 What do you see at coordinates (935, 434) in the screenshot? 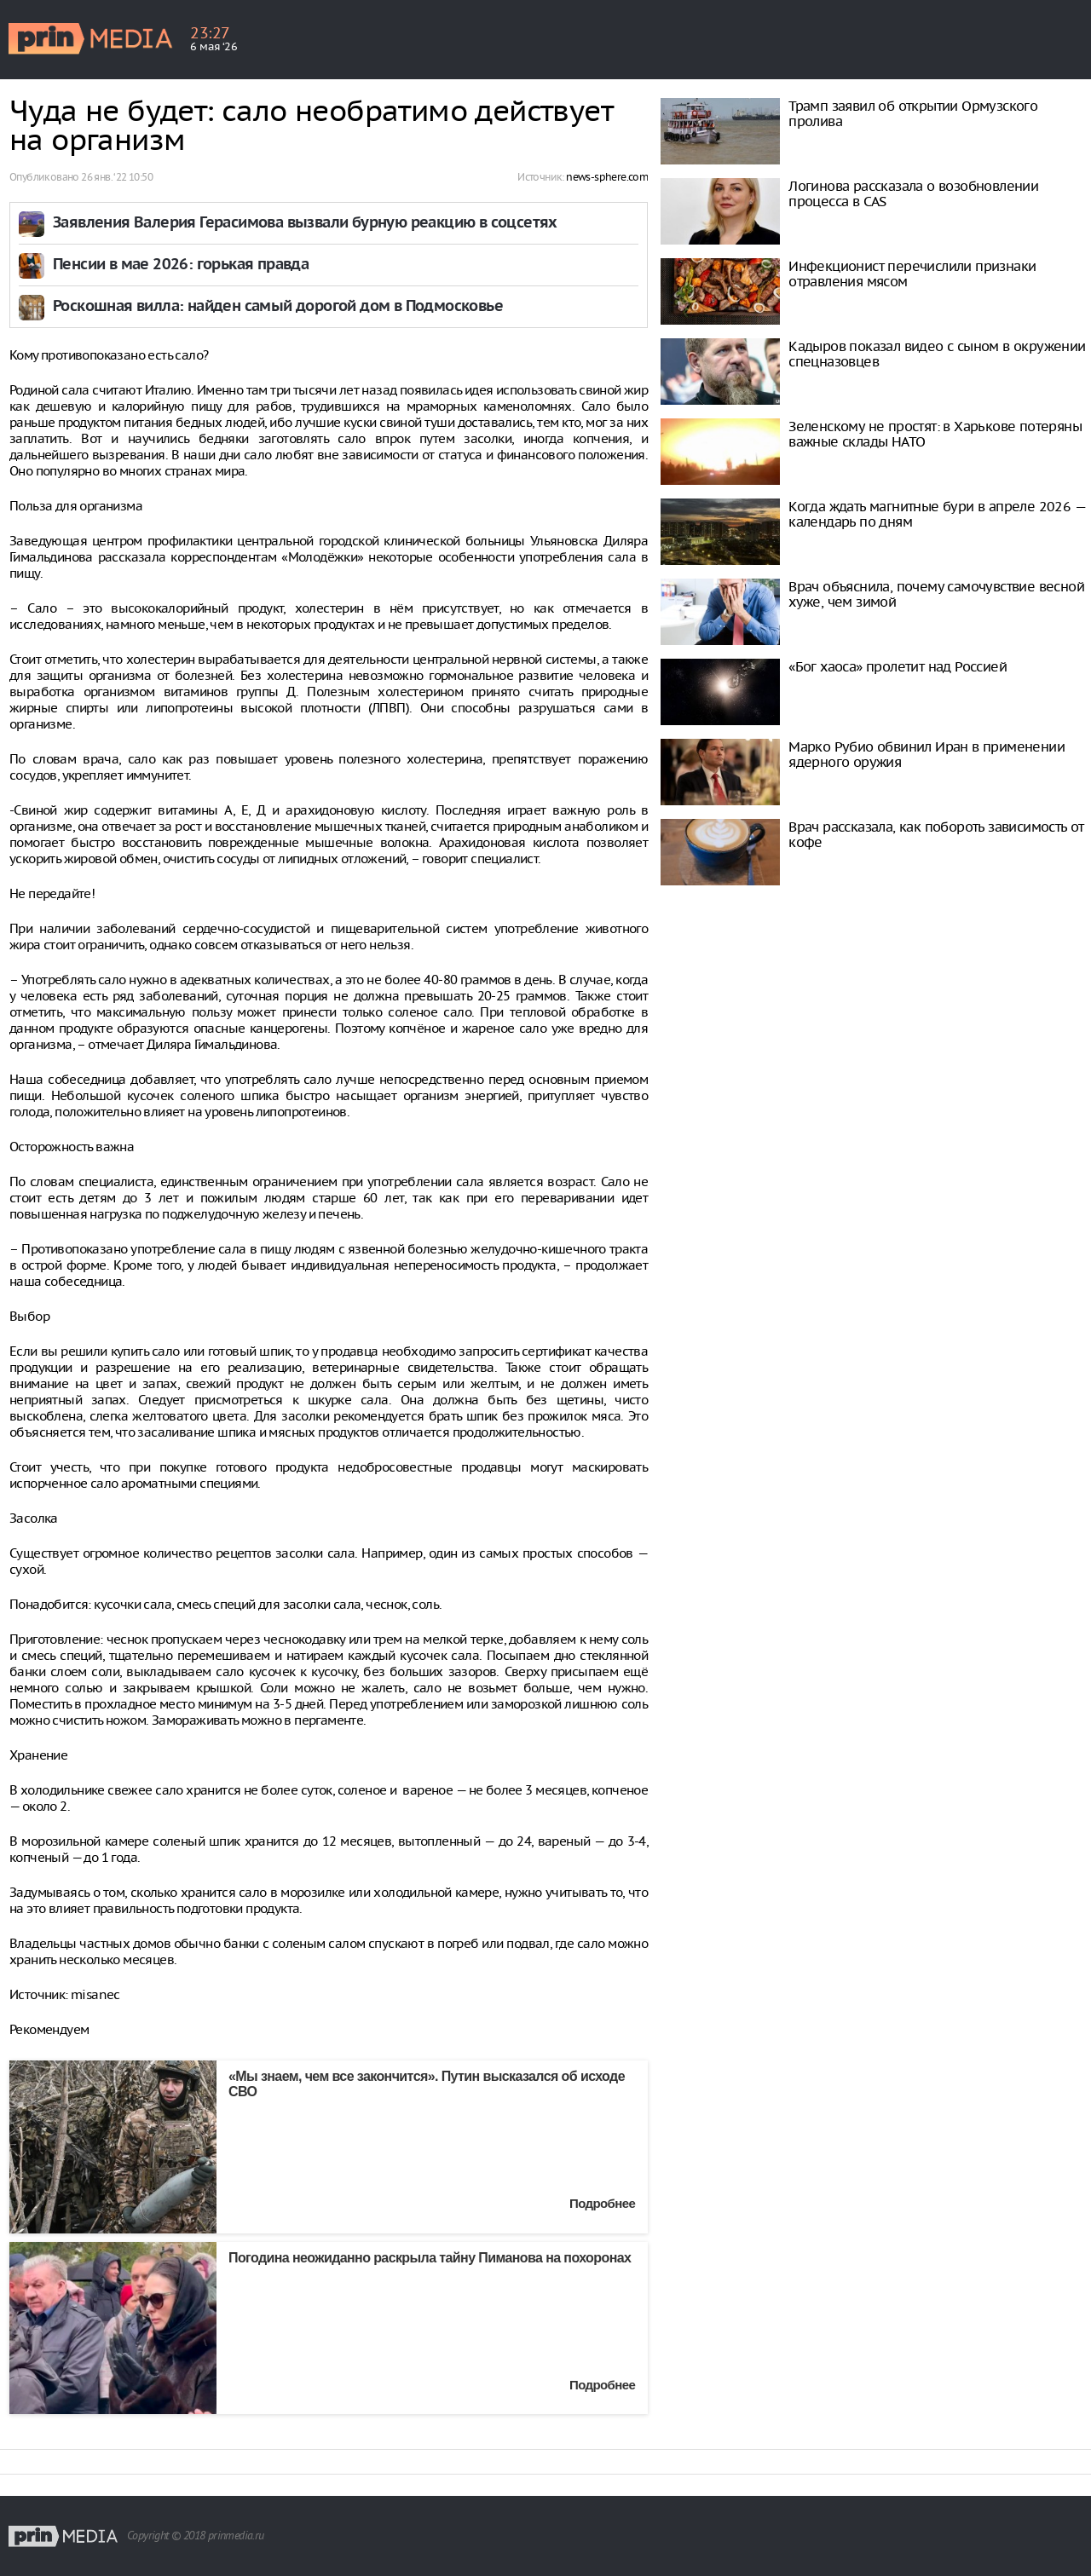
I see `Зеленскому не простят: в Харькове потеряны важные склады НАТО` at bounding box center [935, 434].